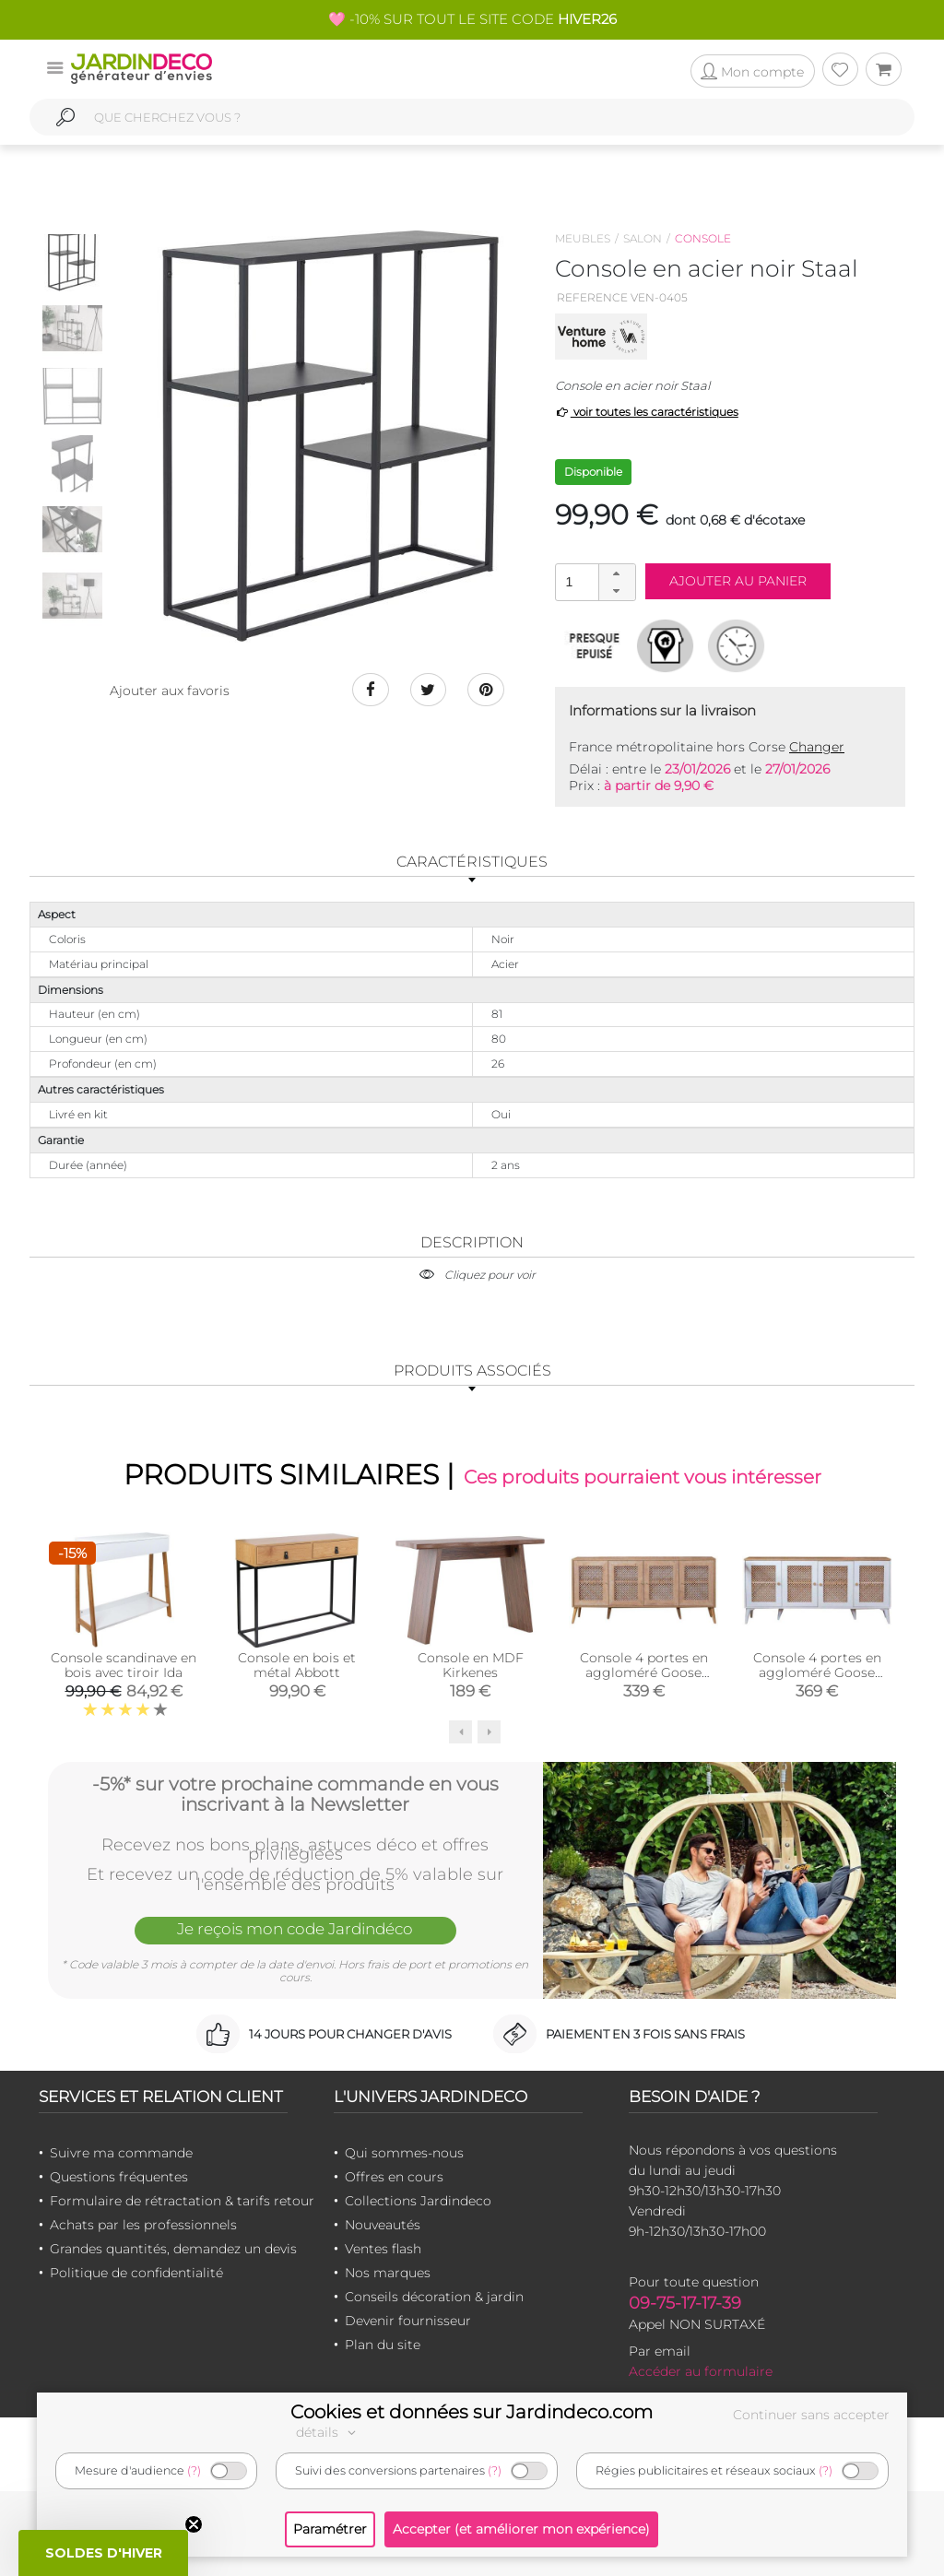  I want to click on Console, so click(703, 238).